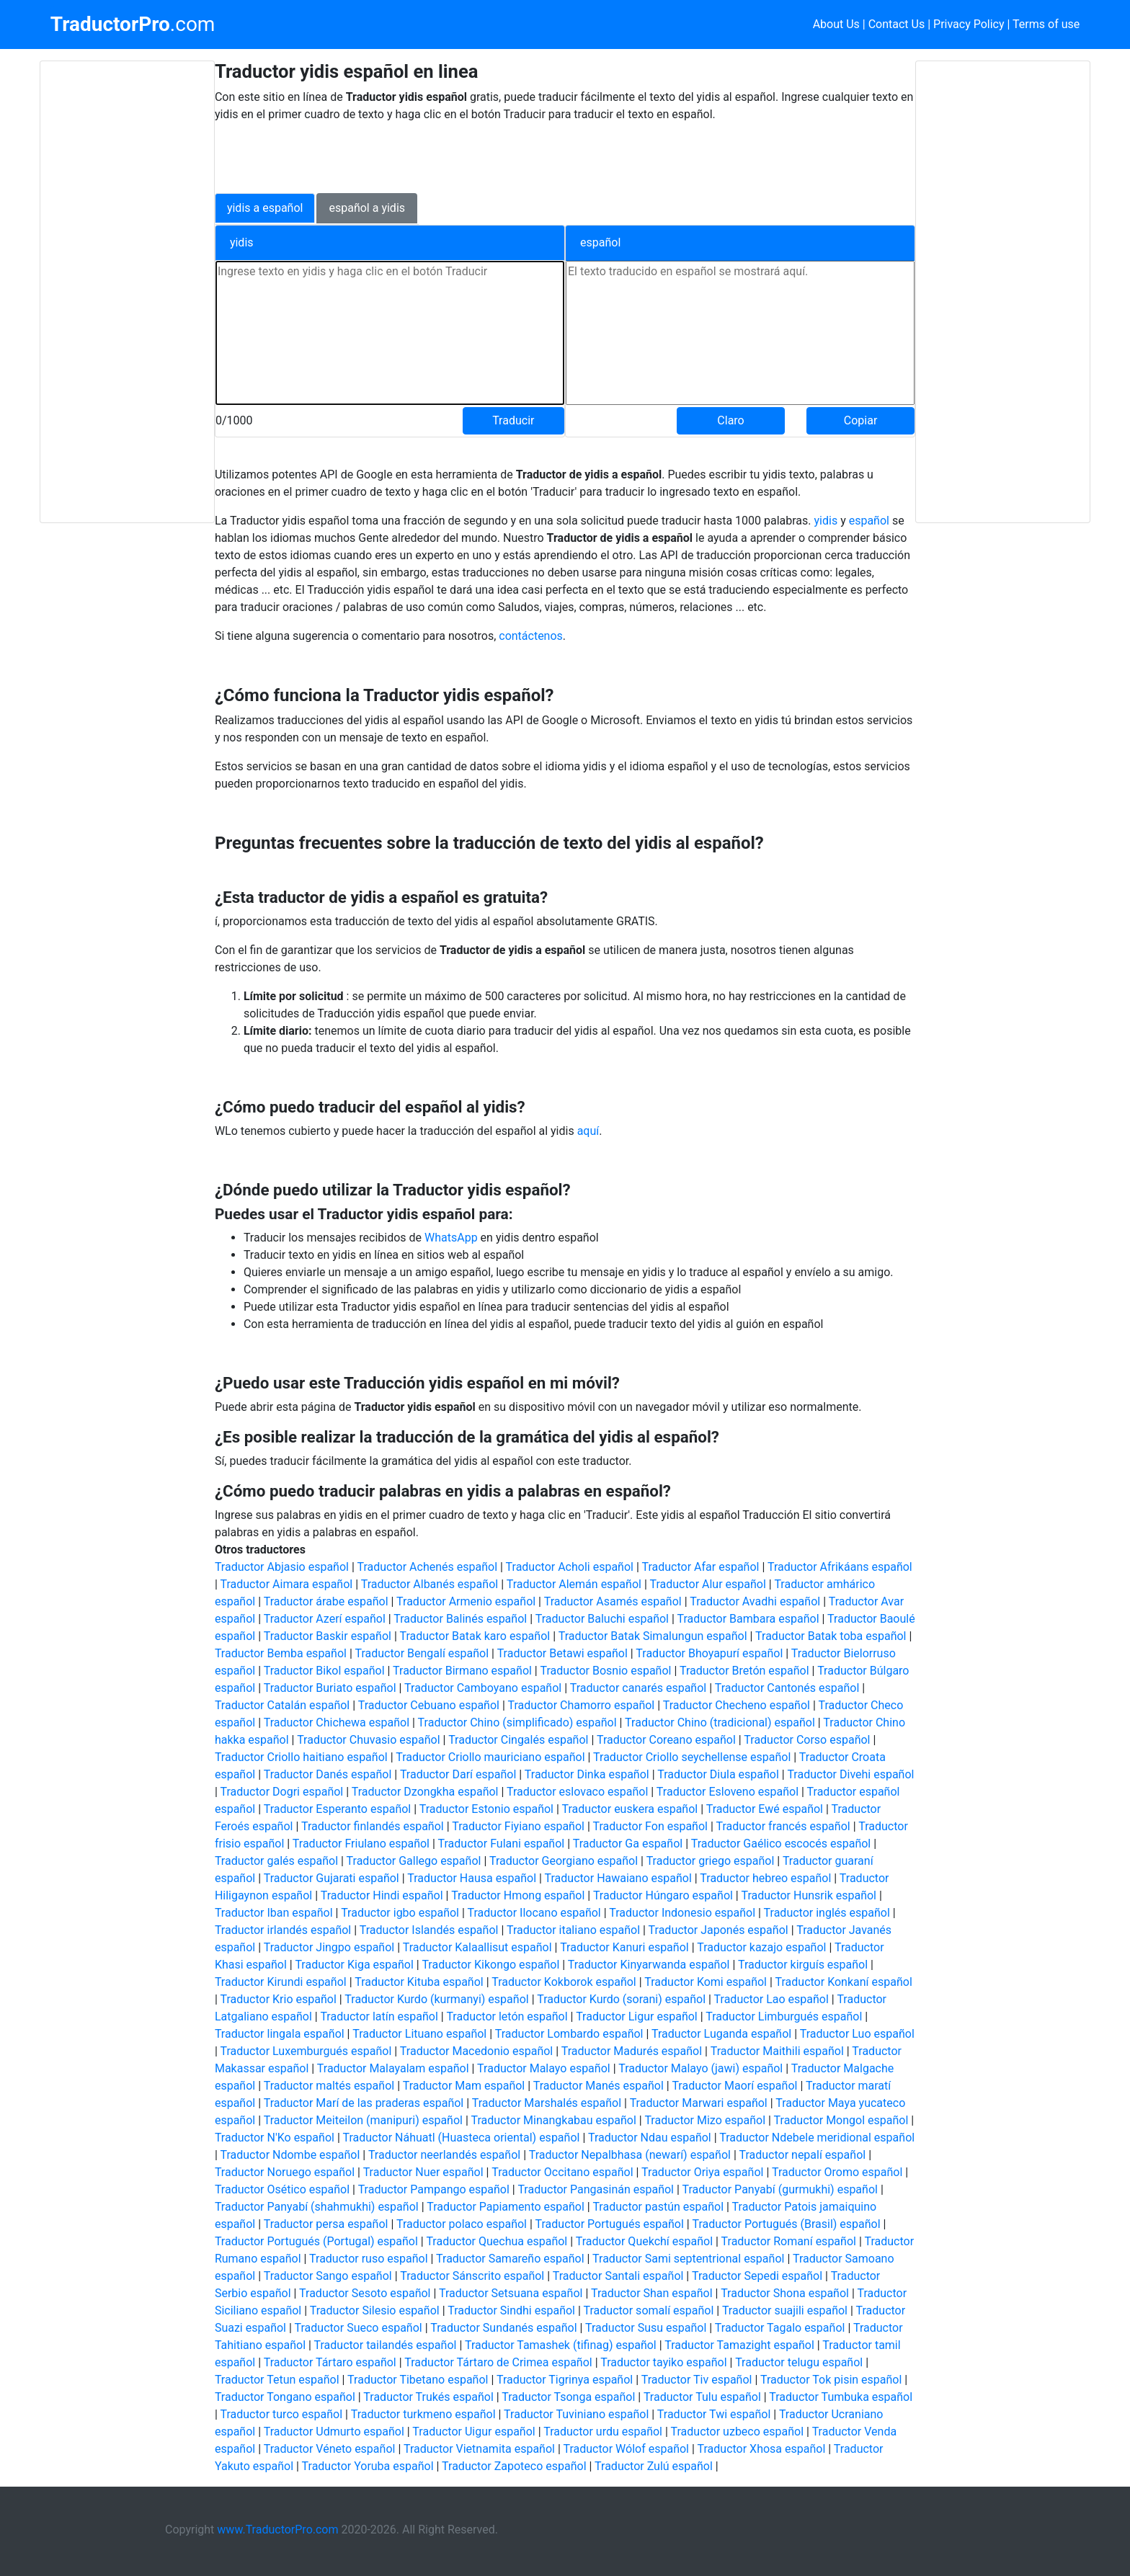  I want to click on Traductor Oriya español, so click(702, 2172).